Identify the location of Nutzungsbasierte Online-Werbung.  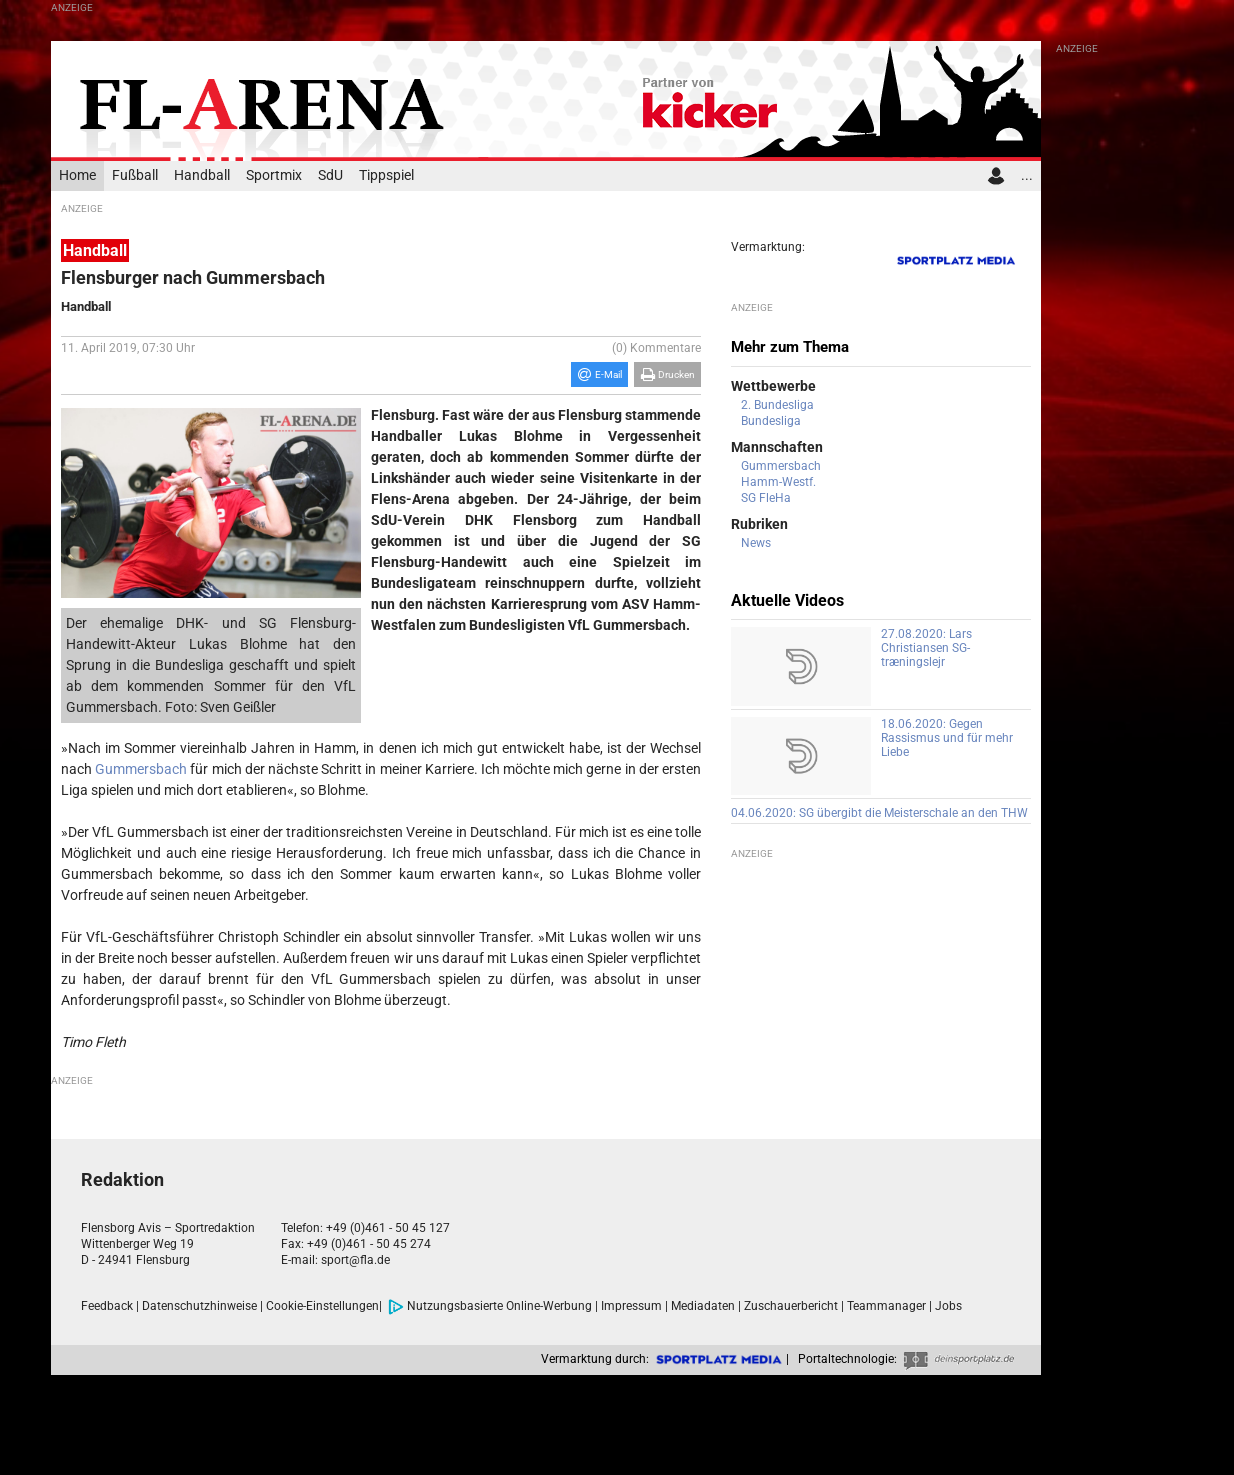
(490, 1306).